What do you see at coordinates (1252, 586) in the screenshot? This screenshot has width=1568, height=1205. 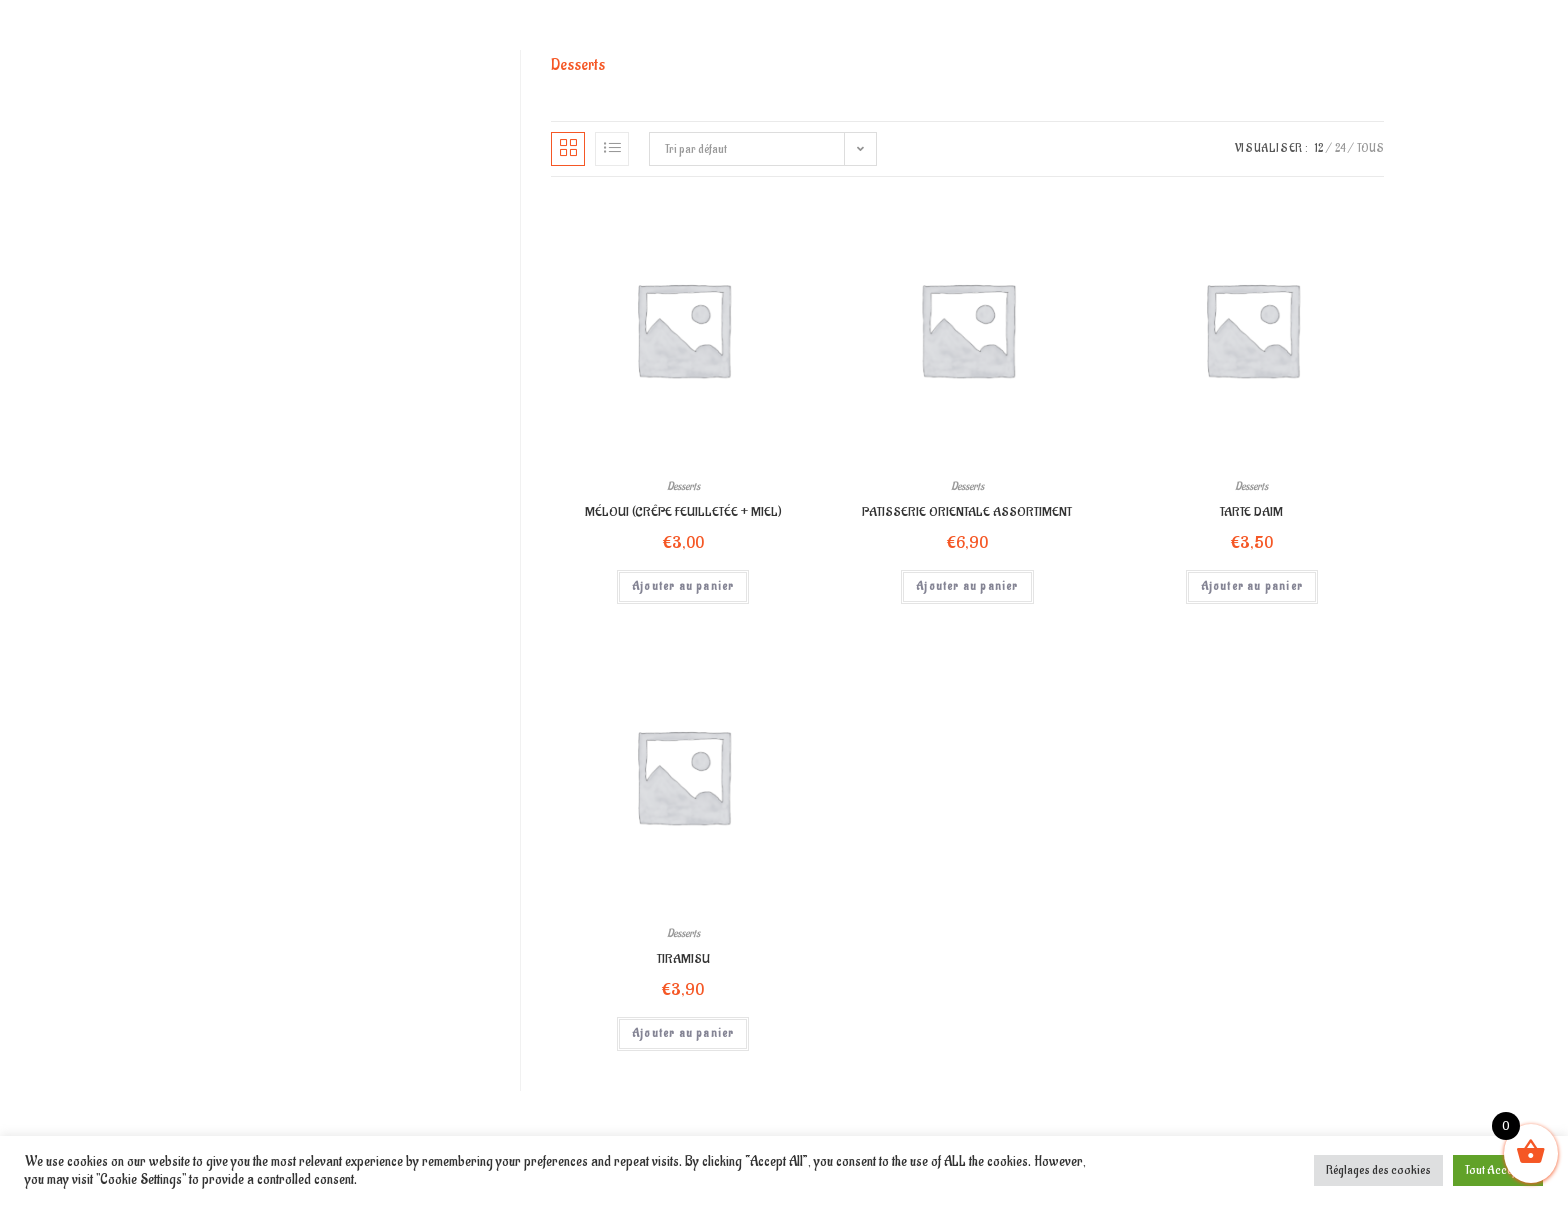 I see `Ajouter au panier [Ajouter “TARTE DAIM” à votre panier]` at bounding box center [1252, 586].